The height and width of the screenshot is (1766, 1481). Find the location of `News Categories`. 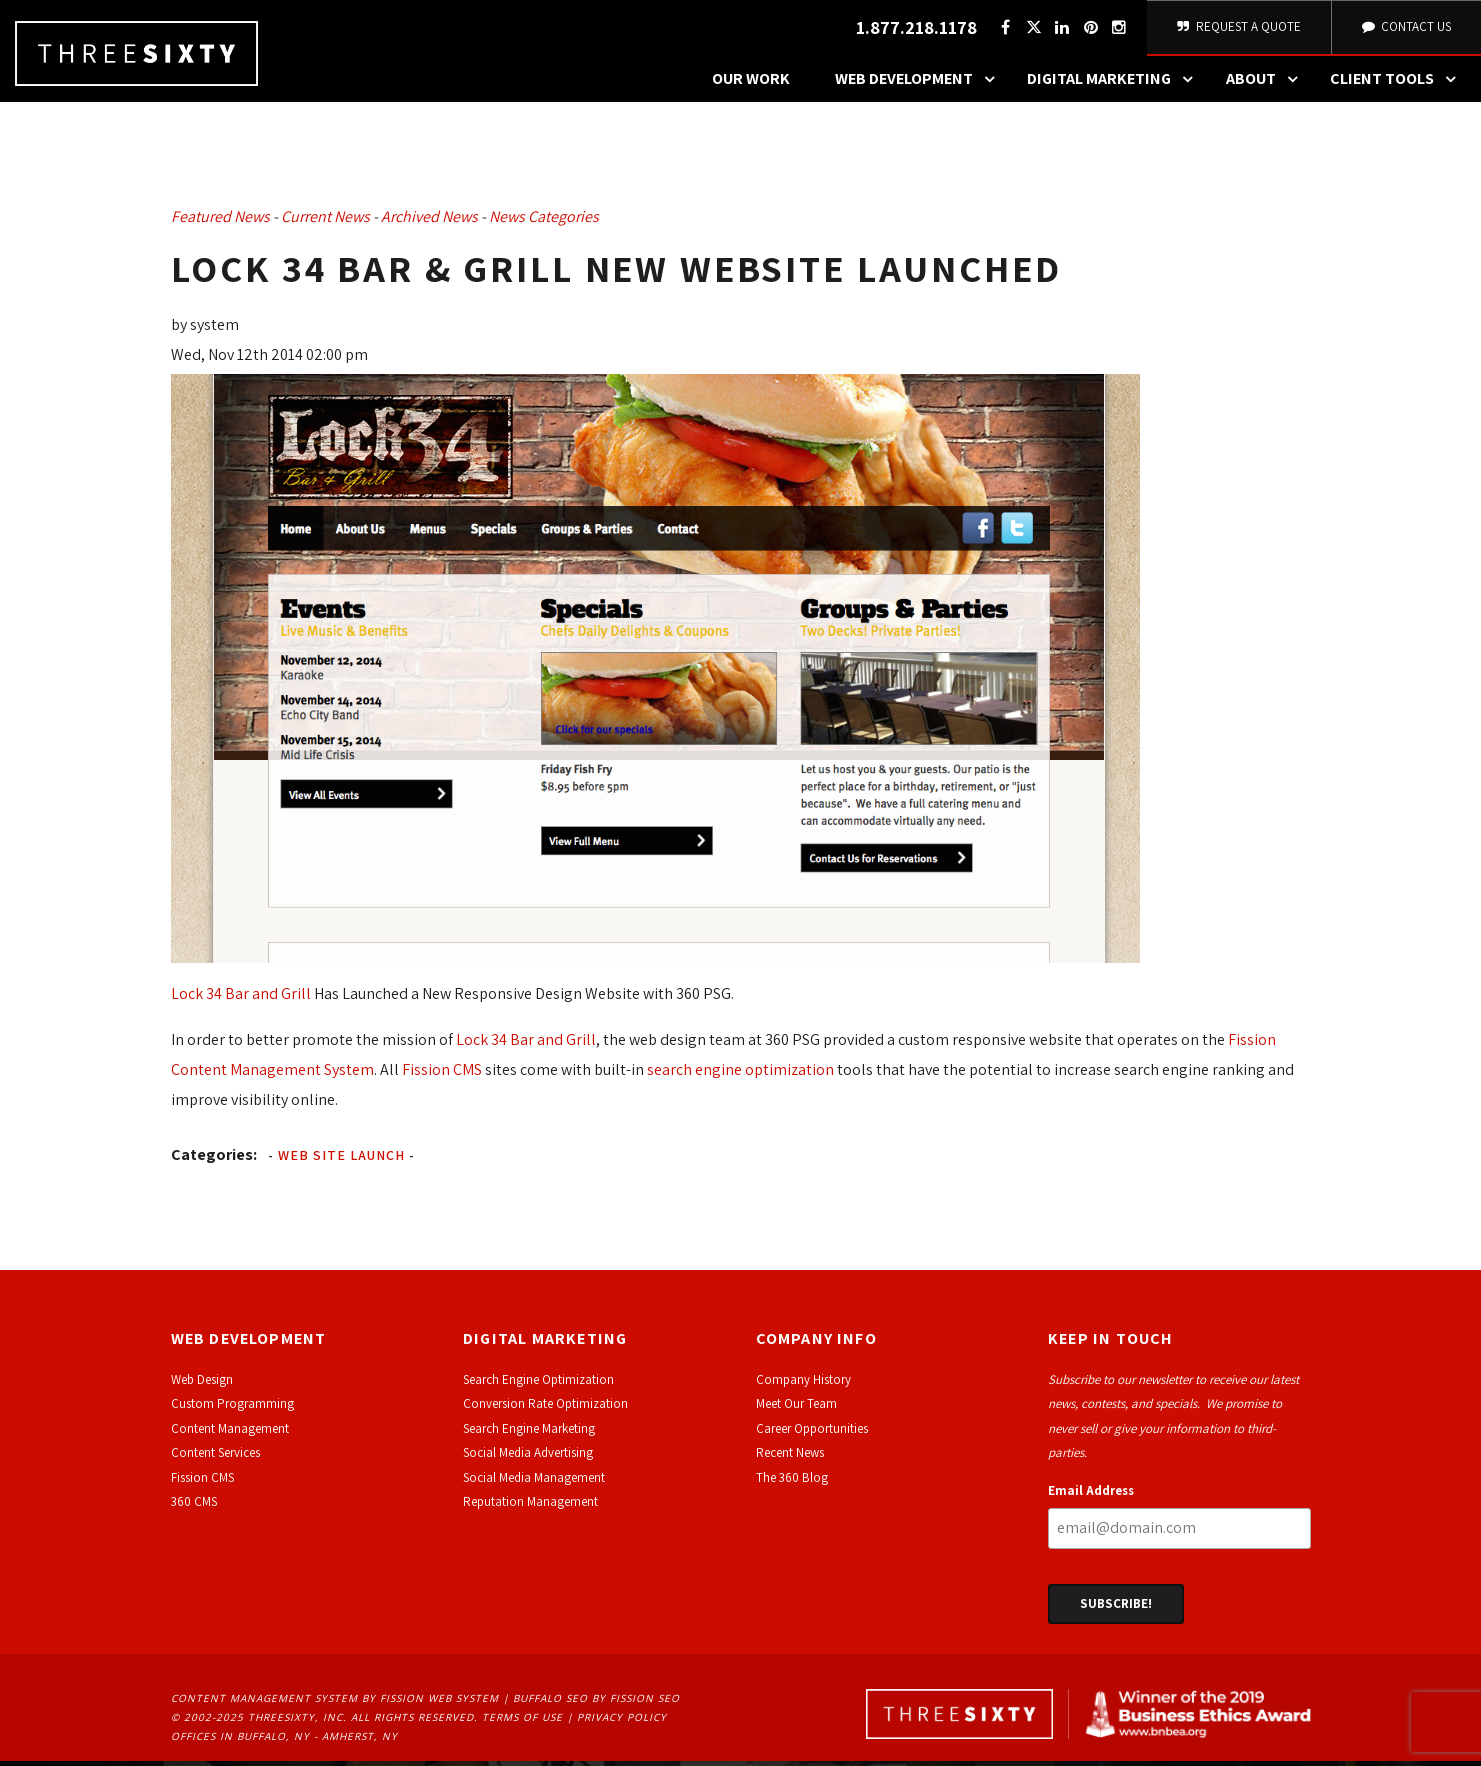

News Categories is located at coordinates (544, 222).